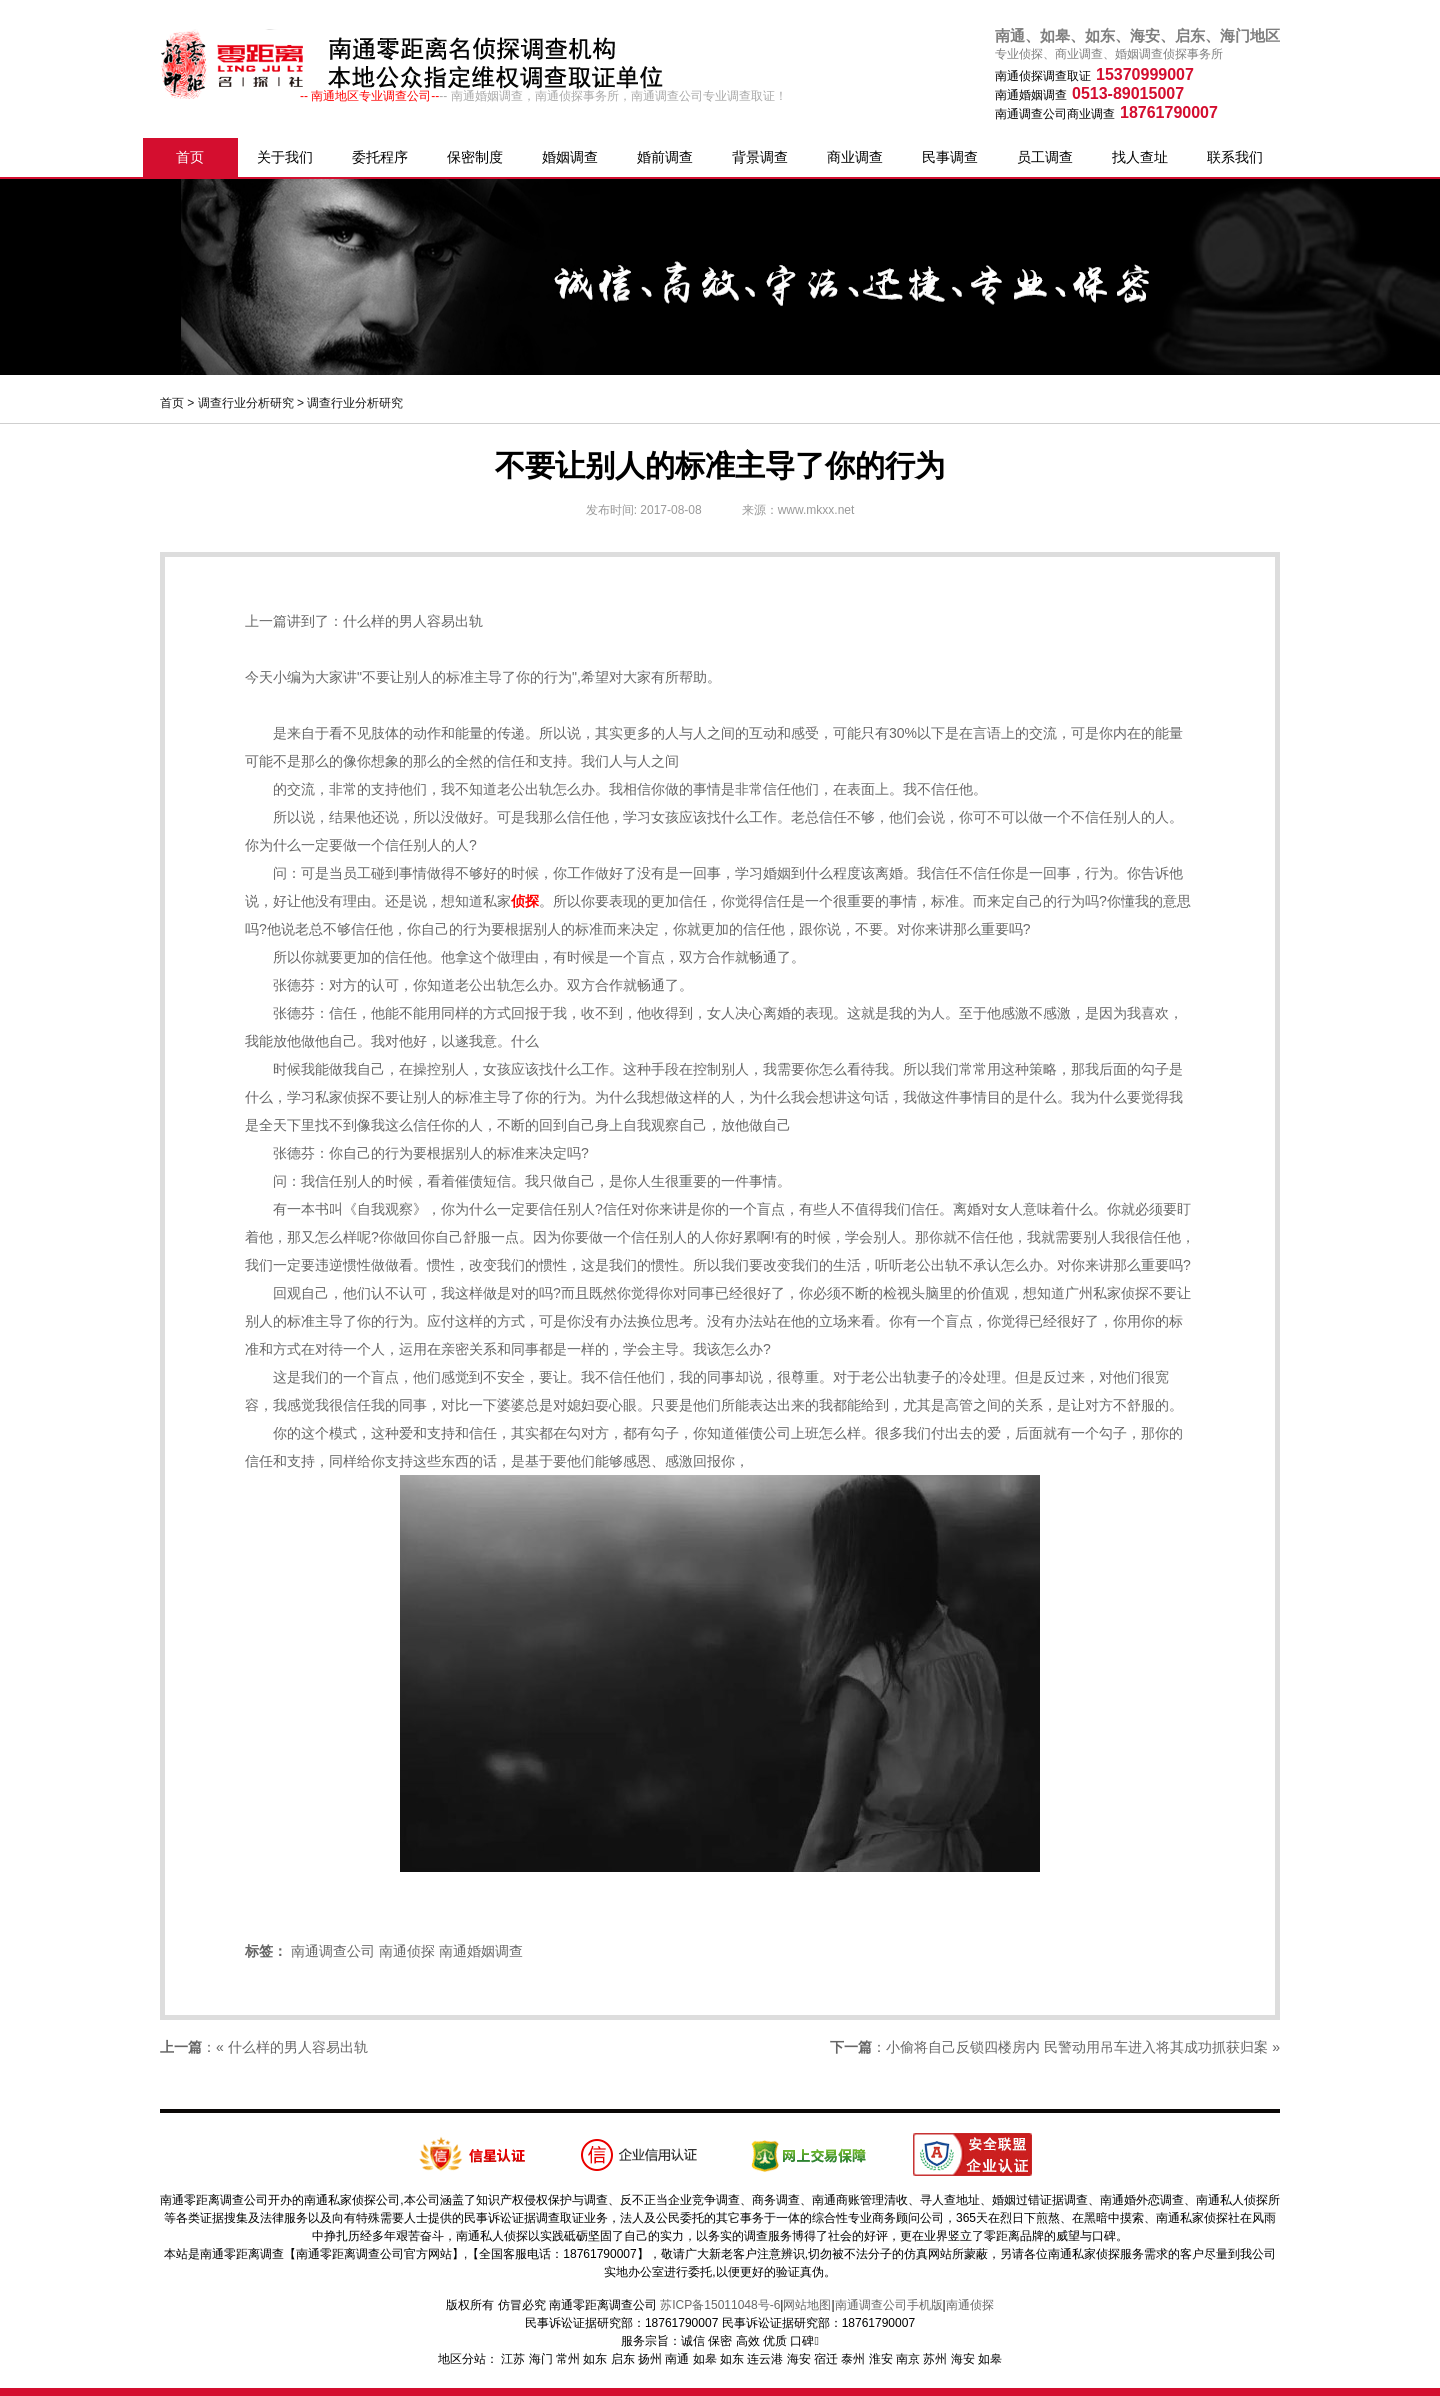 This screenshot has width=1440, height=2396. I want to click on 找人查址, so click(1140, 157).